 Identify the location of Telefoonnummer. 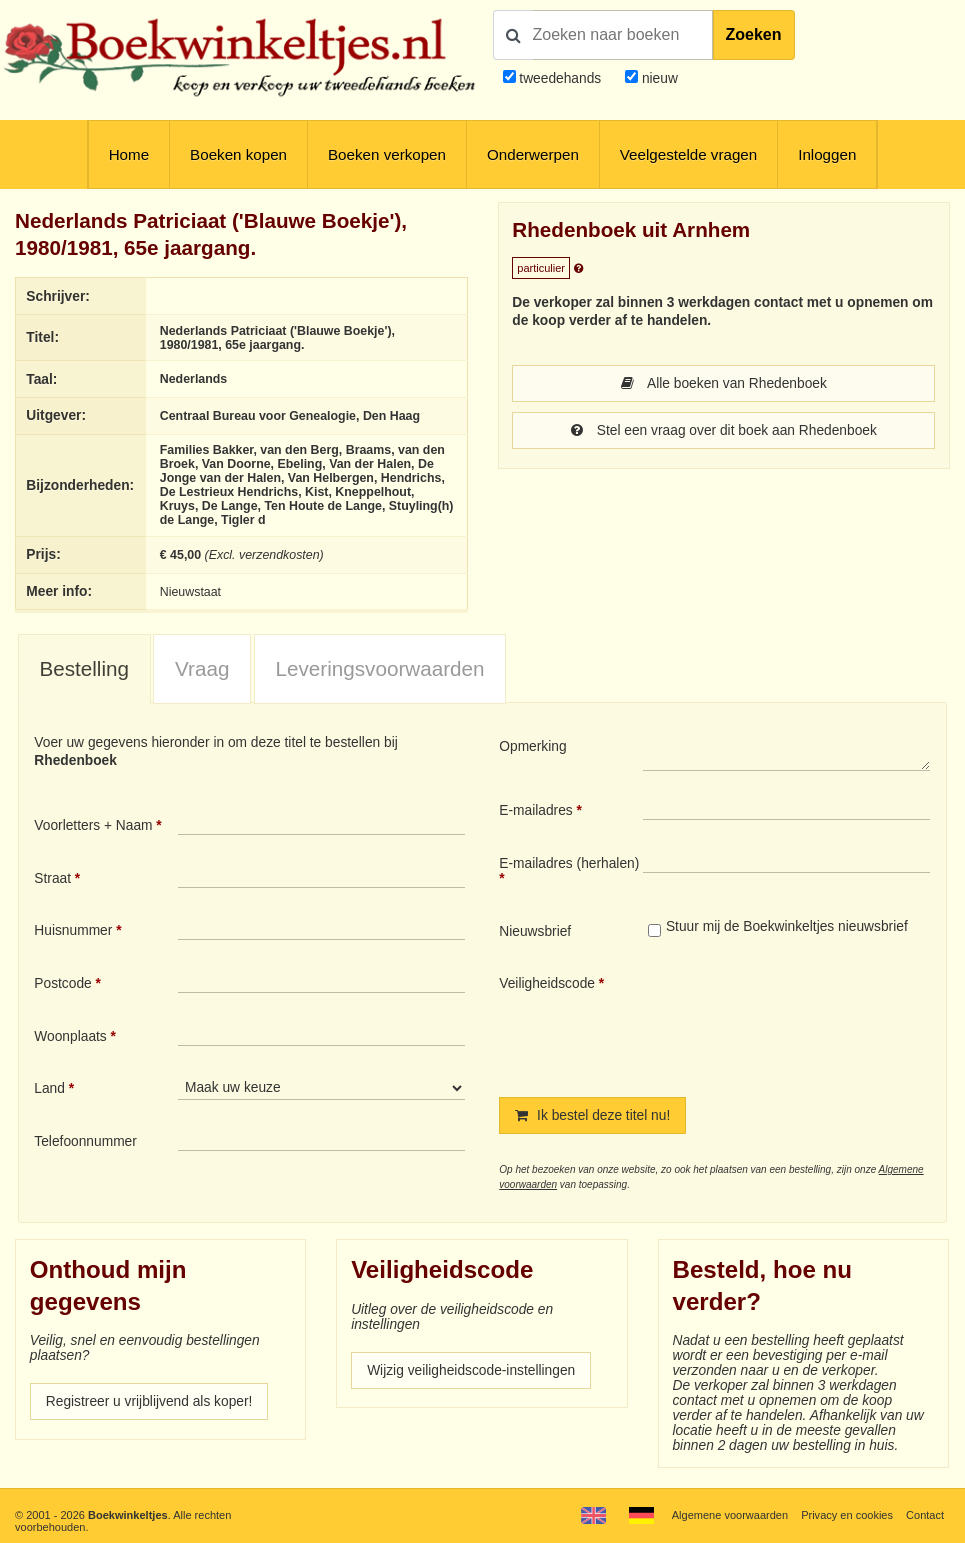
(85, 1141).